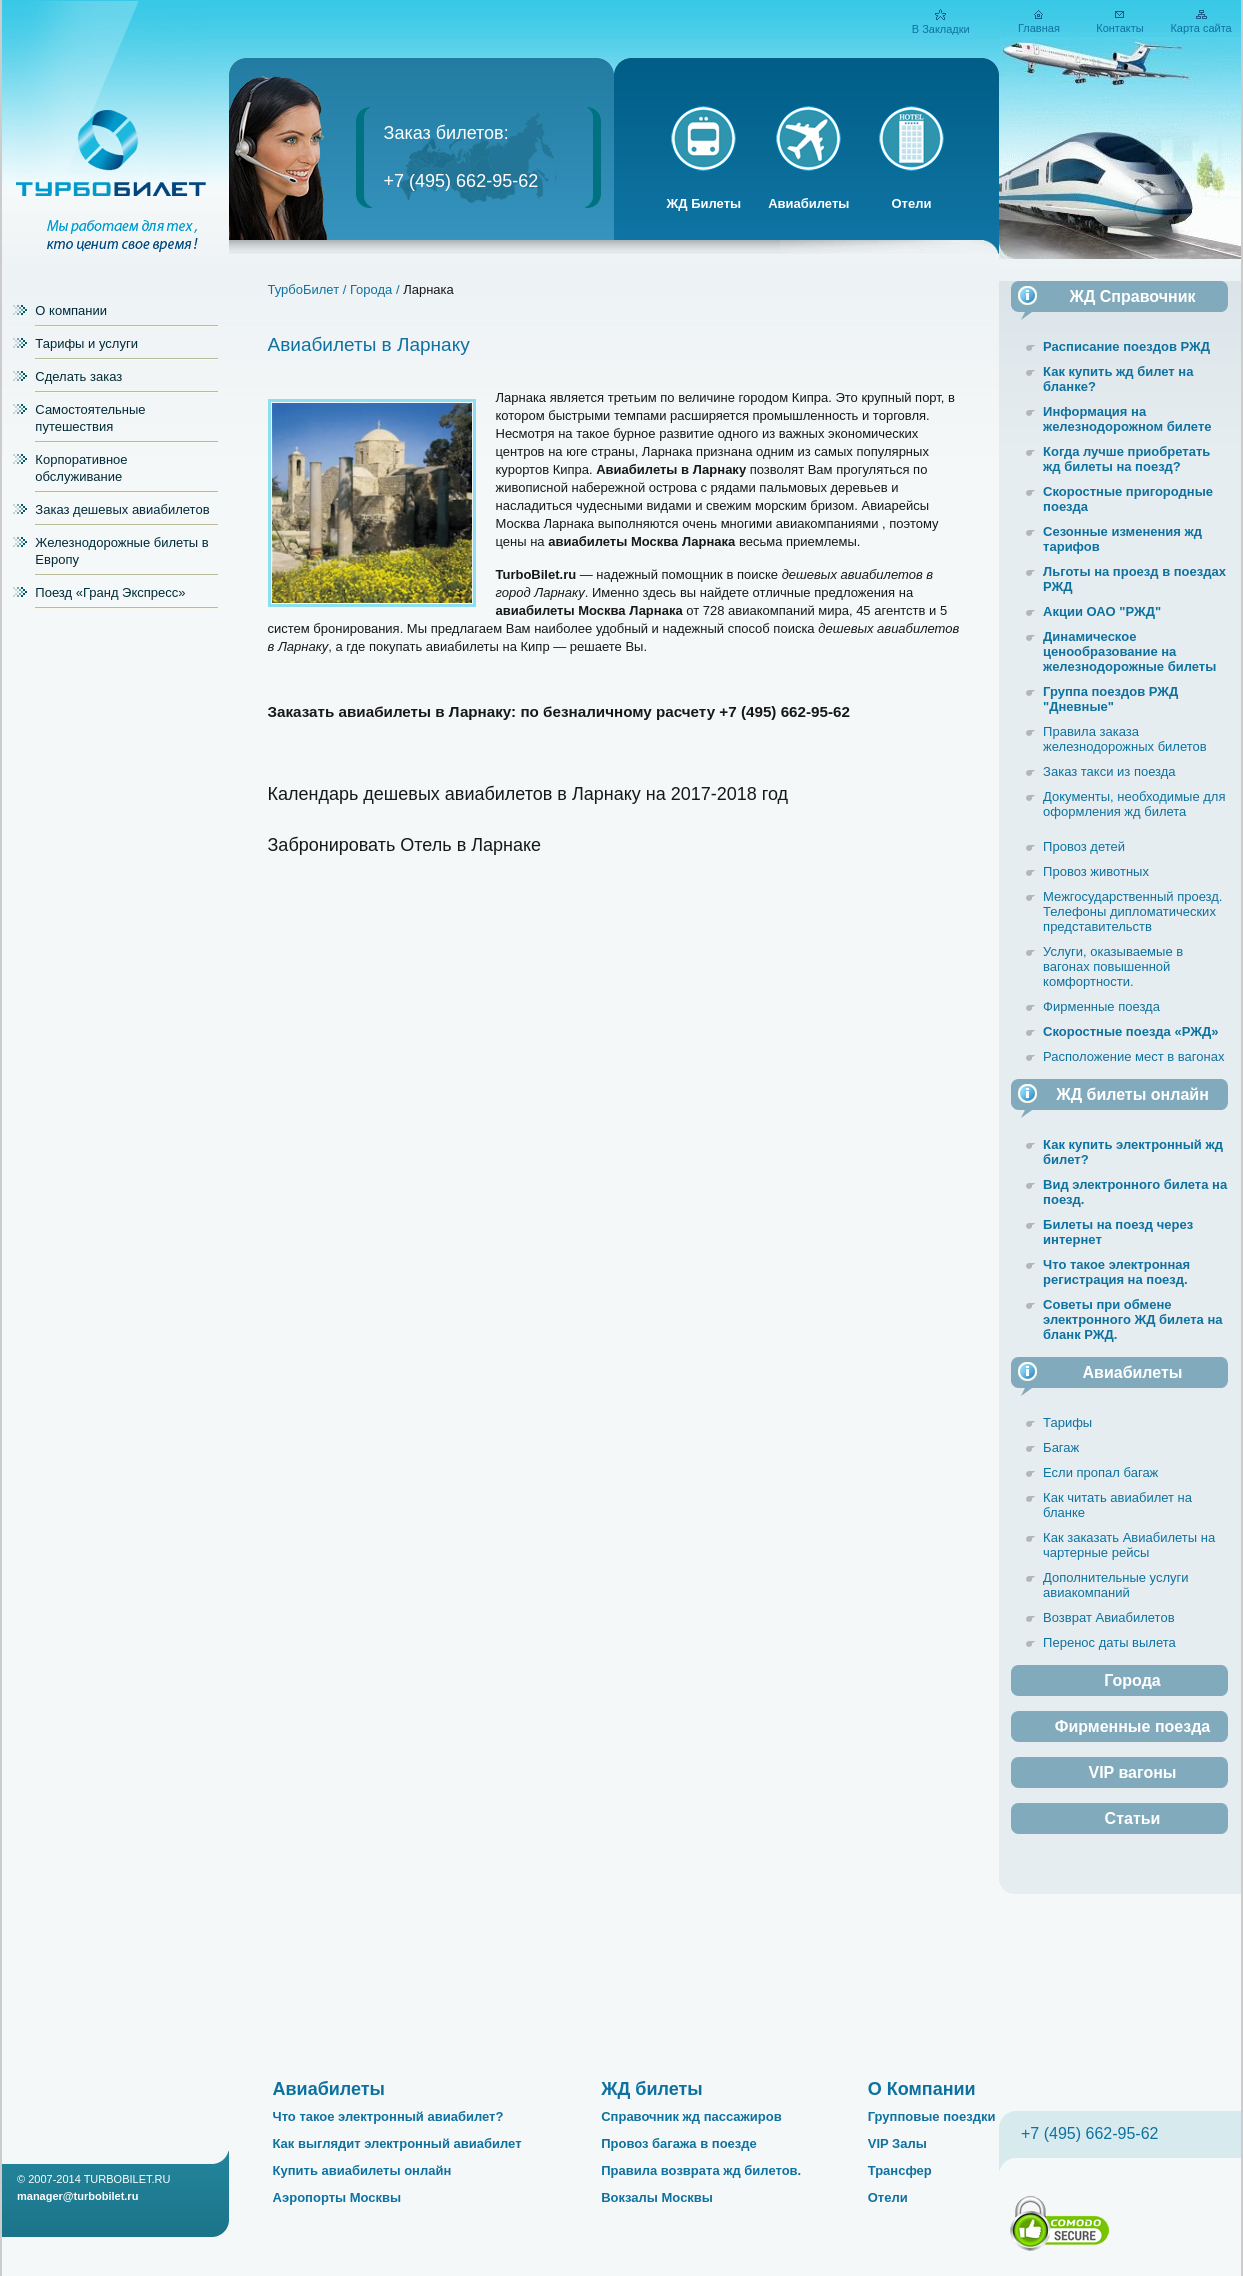 The width and height of the screenshot is (1243, 2276). Describe the element at coordinates (1129, 1545) in the screenshot. I see `Как заказать Авиабилеты на чартерные рейсы` at that location.